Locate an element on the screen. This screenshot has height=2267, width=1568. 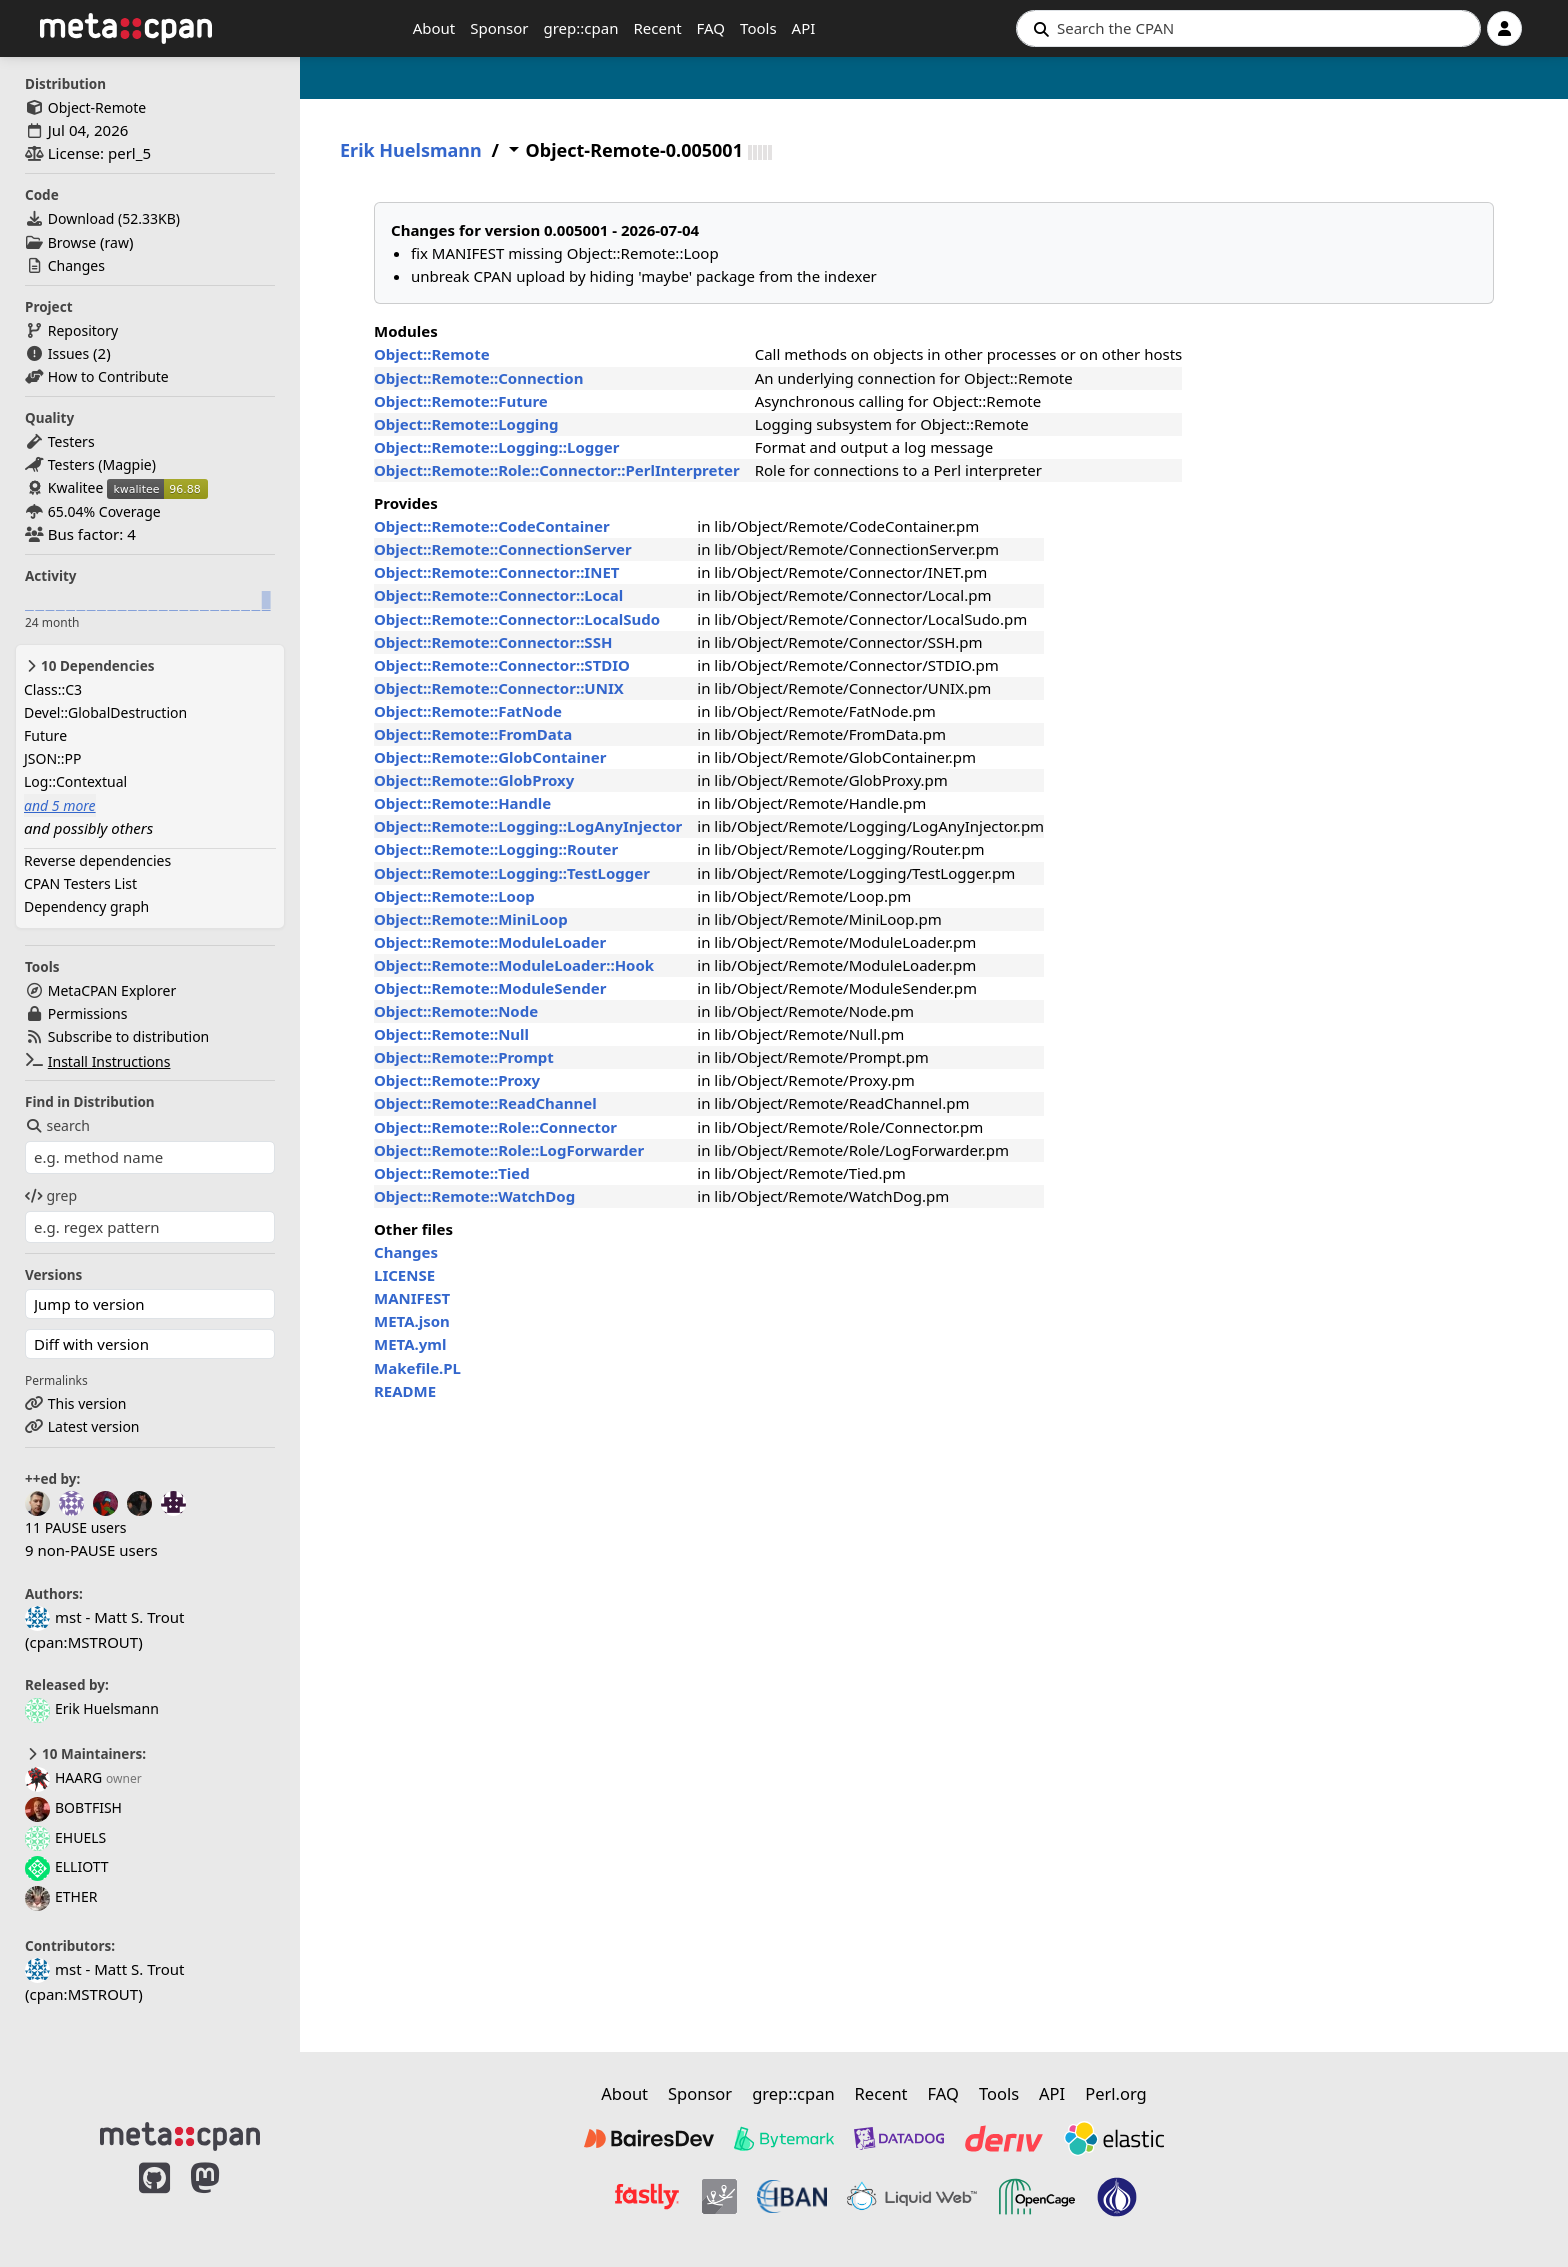
ELLIOTT is located at coordinates (67, 1866).